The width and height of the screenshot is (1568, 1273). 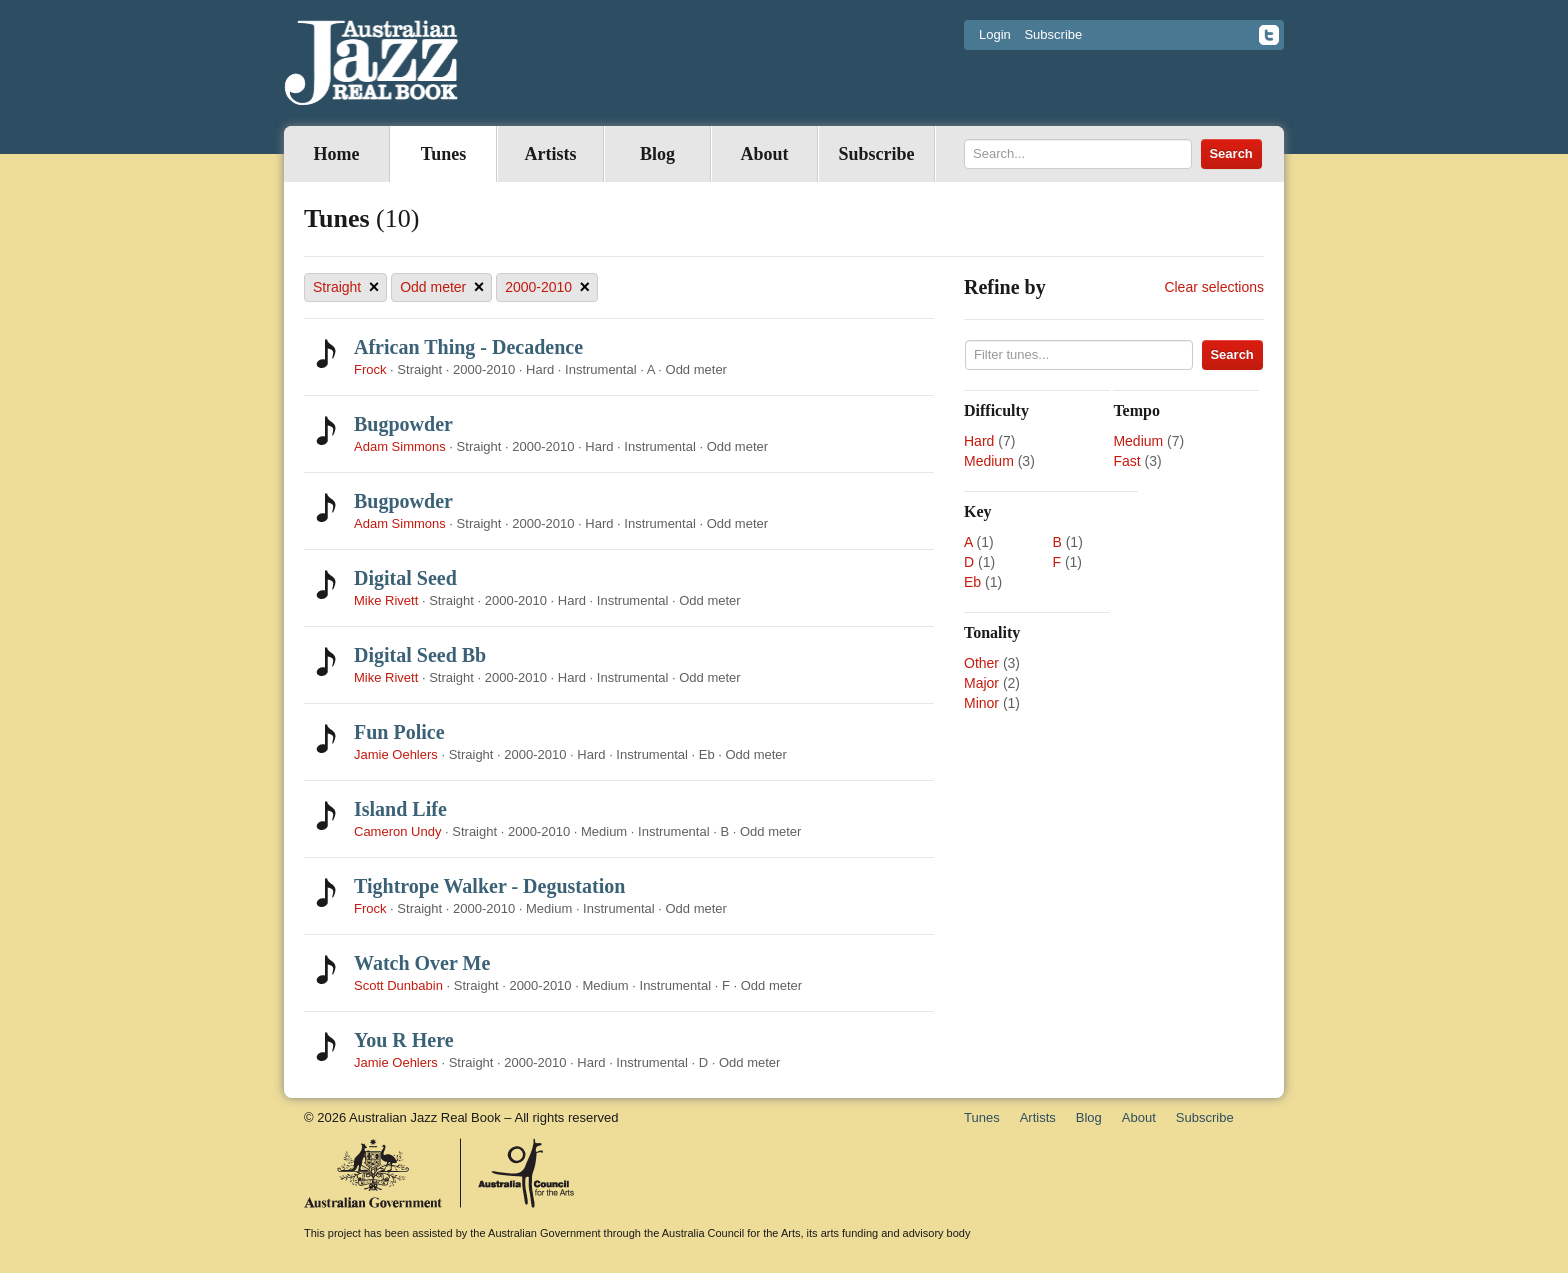 What do you see at coordinates (989, 461) in the screenshot?
I see `Medium` at bounding box center [989, 461].